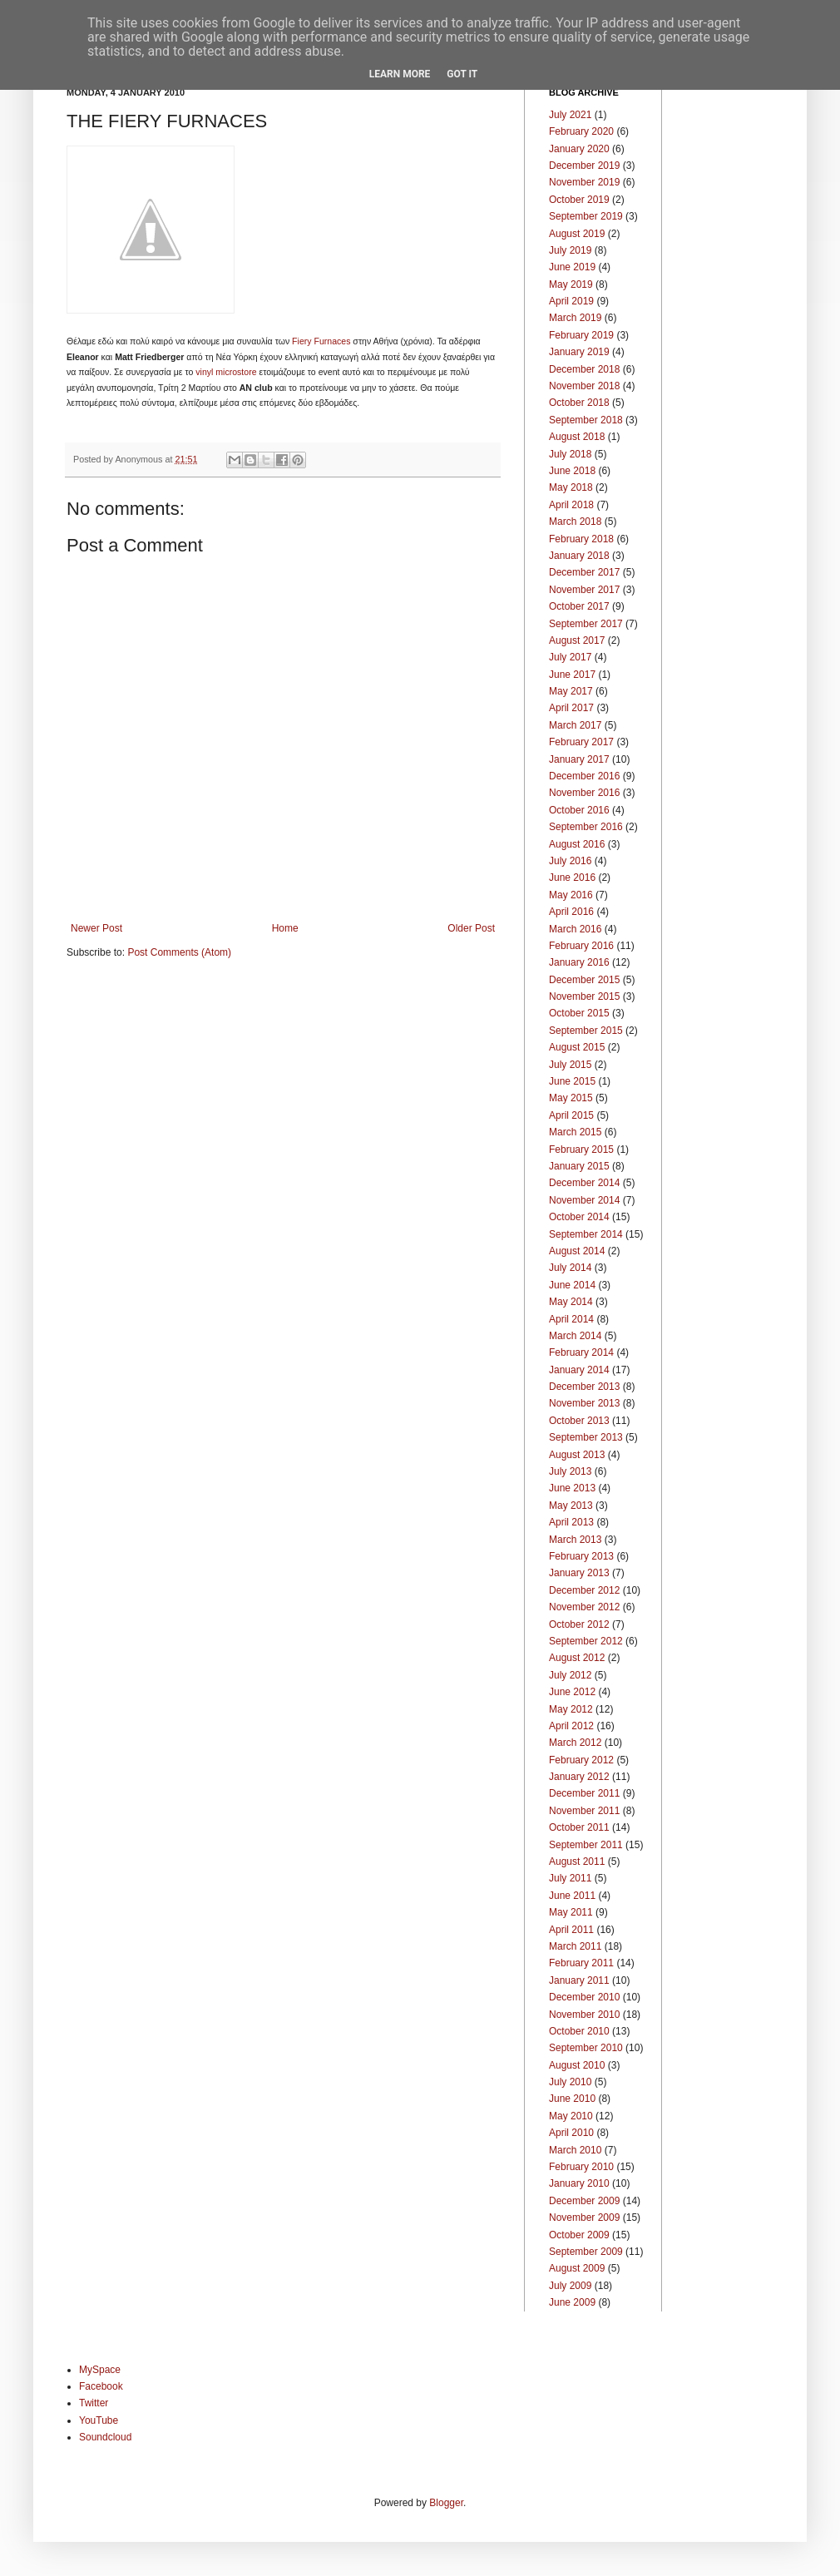  I want to click on June 2017, so click(572, 674).